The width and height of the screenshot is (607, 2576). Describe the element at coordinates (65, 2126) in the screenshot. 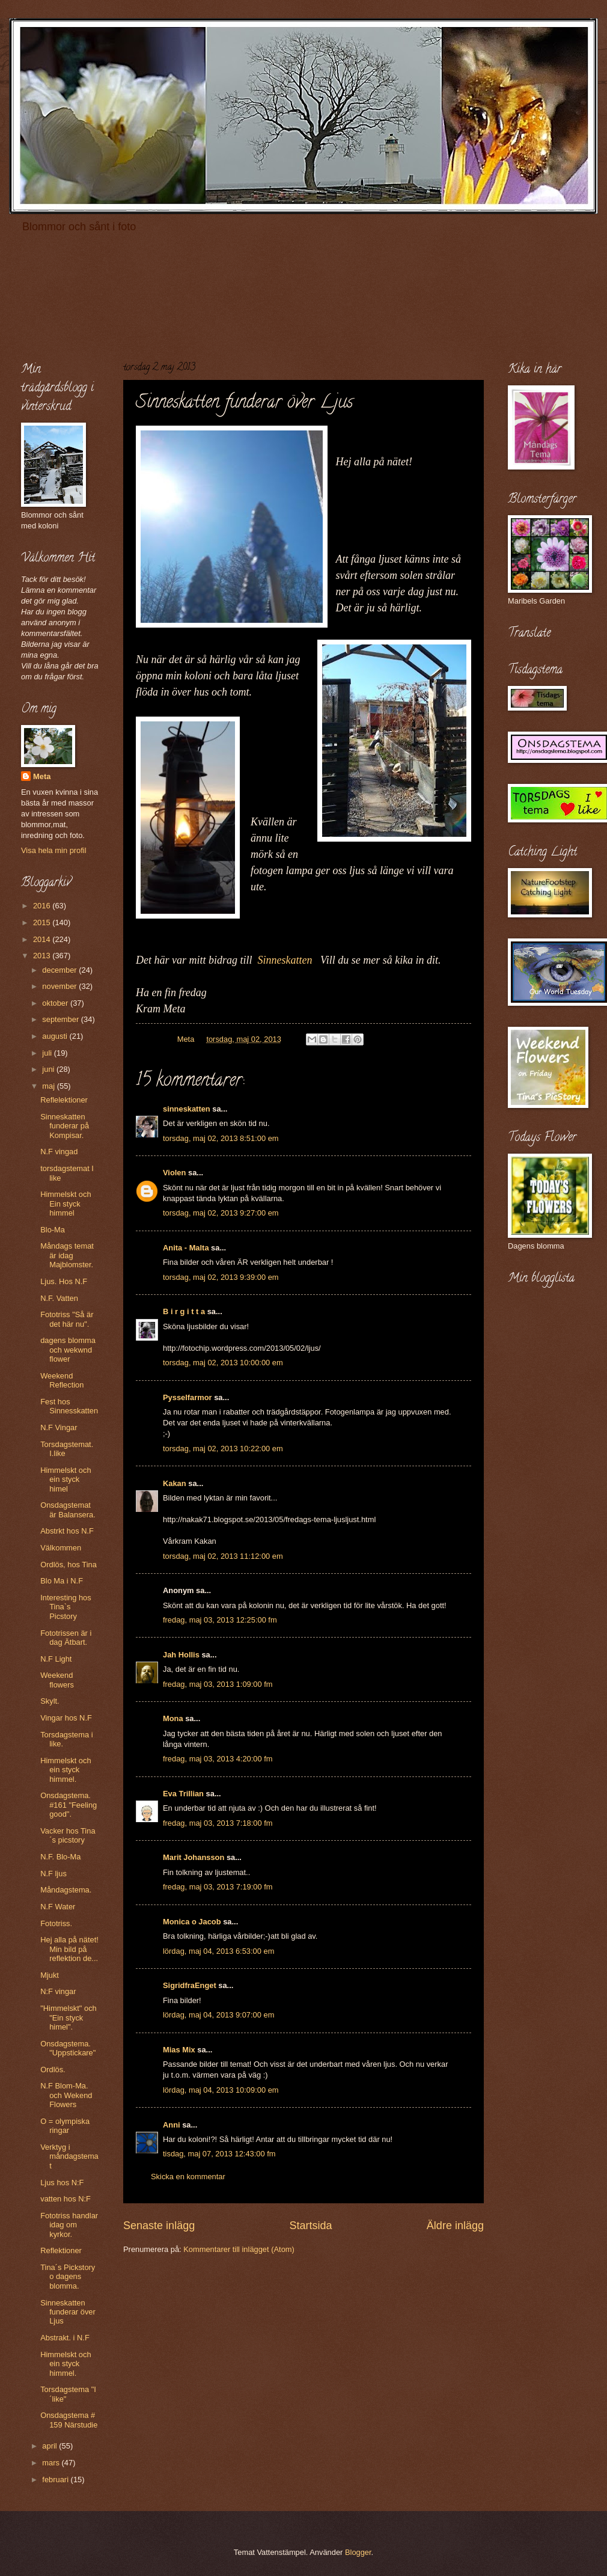

I see `O = olympiska ringar` at that location.